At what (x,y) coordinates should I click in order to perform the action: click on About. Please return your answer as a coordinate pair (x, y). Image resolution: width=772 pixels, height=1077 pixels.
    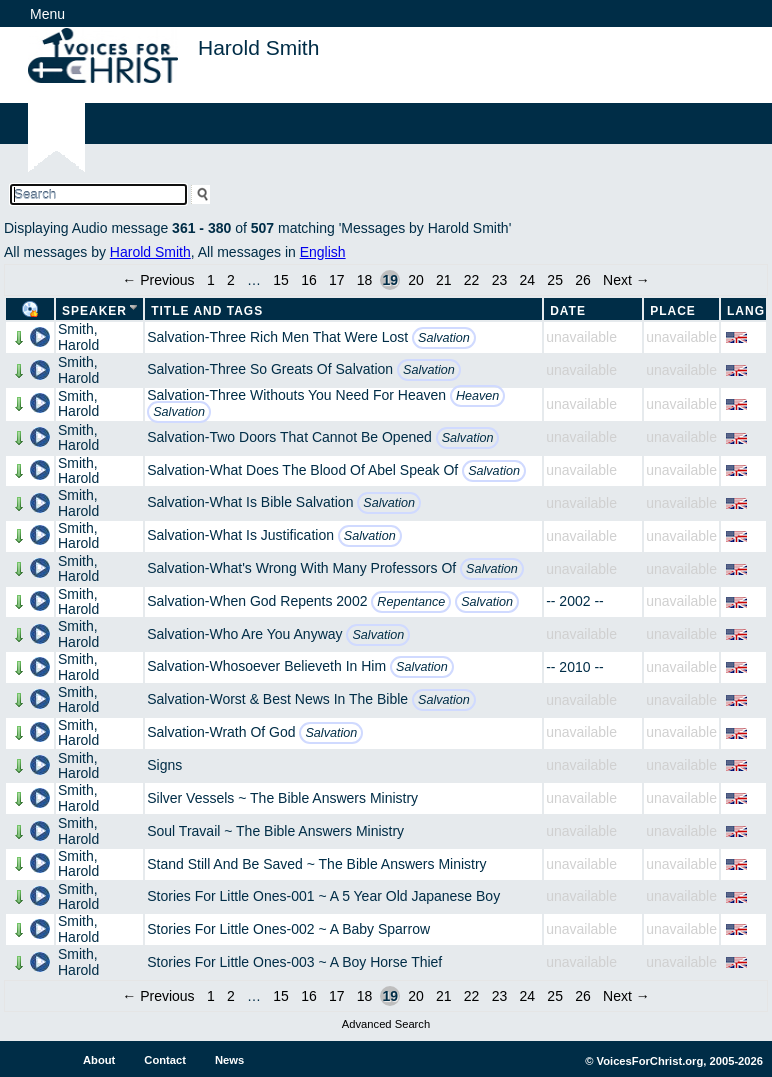
    Looking at the image, I should click on (99, 1060).